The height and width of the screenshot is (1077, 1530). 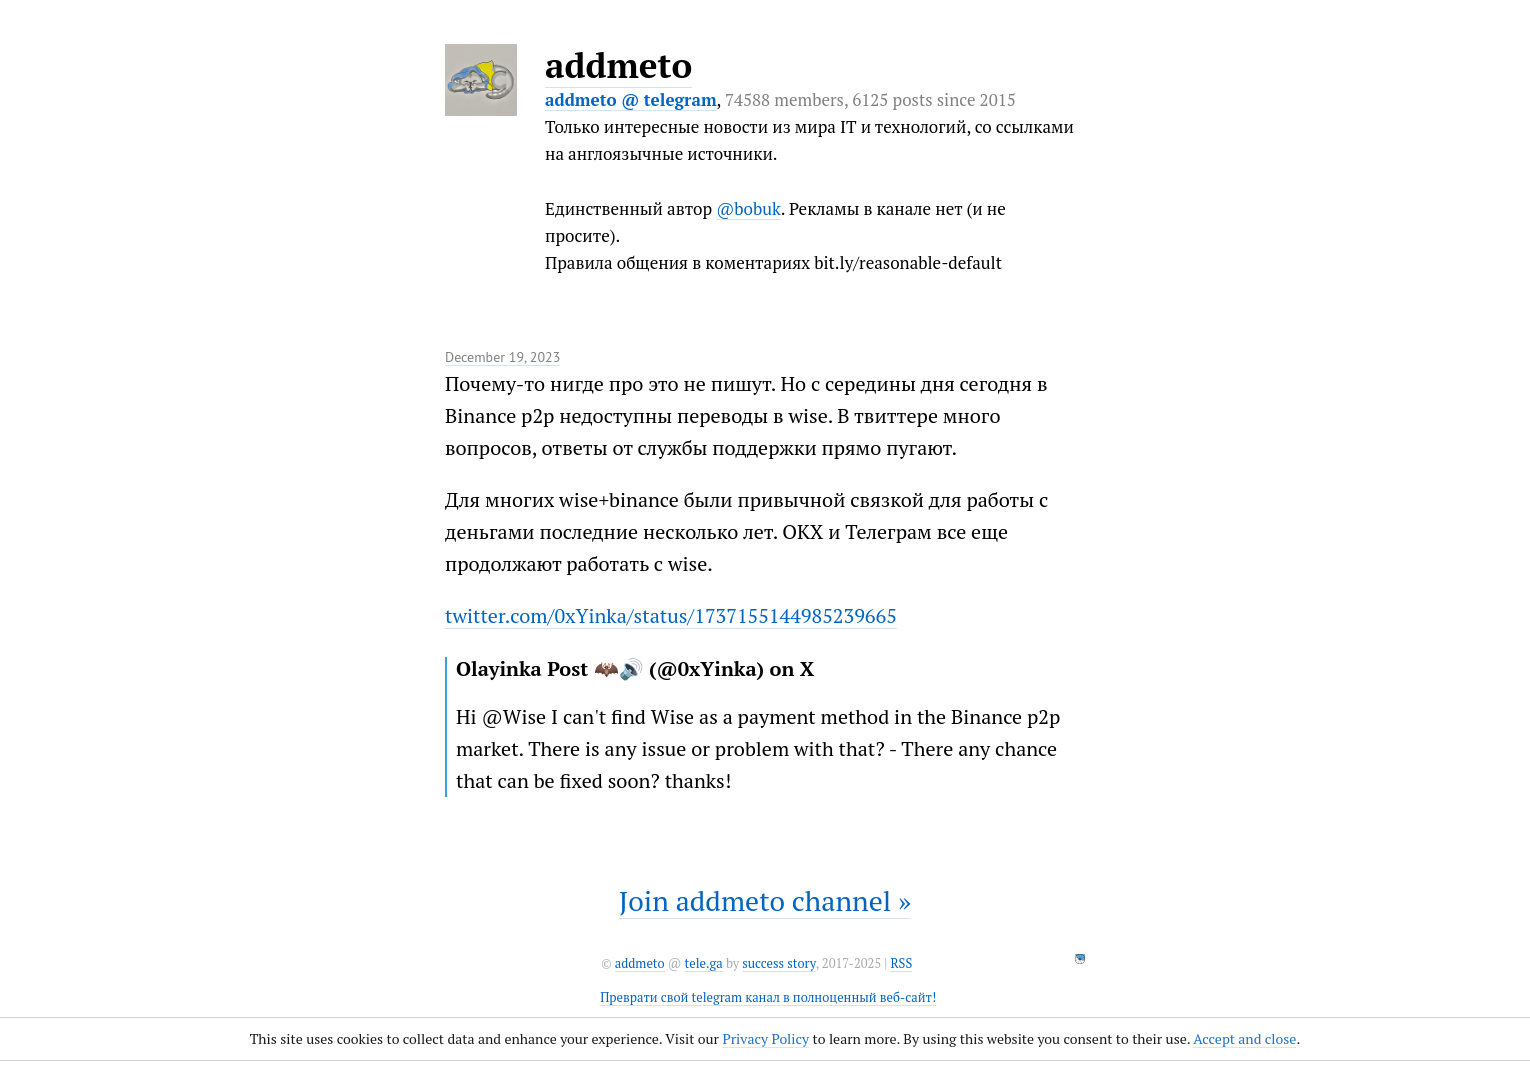 What do you see at coordinates (704, 963) in the screenshot?
I see `tele.ga` at bounding box center [704, 963].